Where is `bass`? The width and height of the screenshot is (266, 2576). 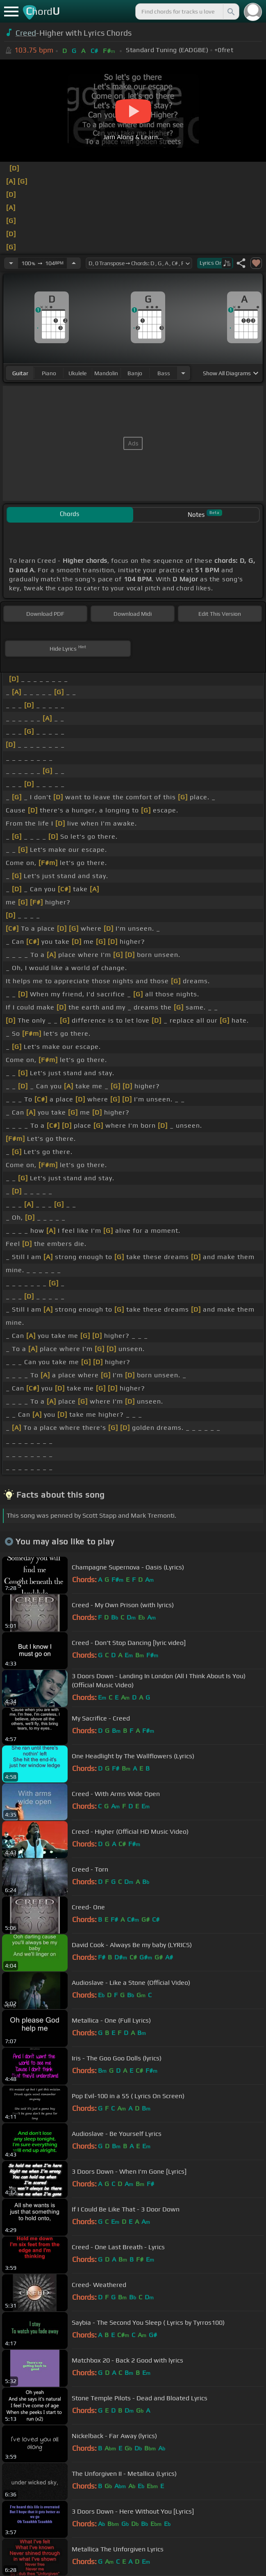
bass is located at coordinates (163, 373).